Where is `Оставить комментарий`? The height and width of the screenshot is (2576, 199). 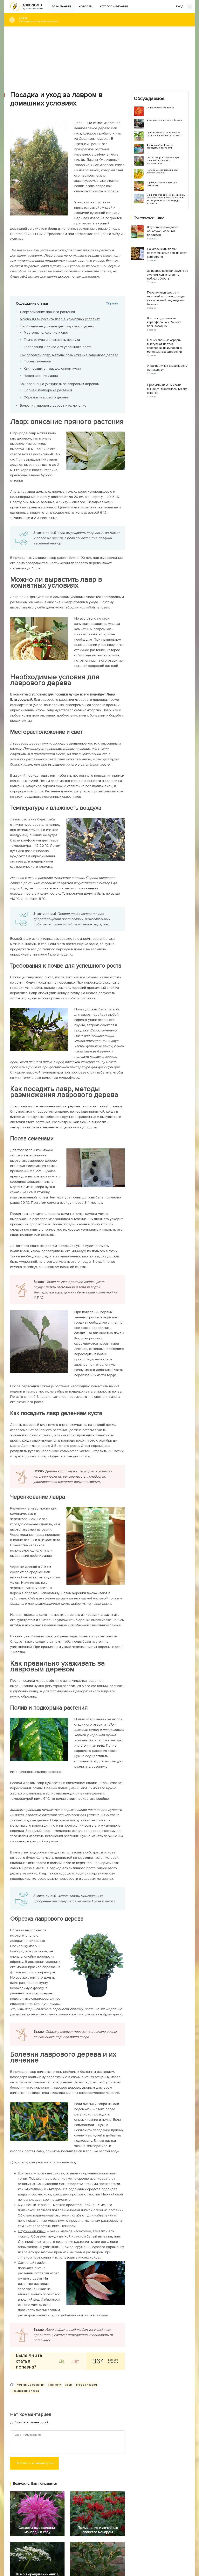 Оставить комментарий is located at coordinates (34, 2463).